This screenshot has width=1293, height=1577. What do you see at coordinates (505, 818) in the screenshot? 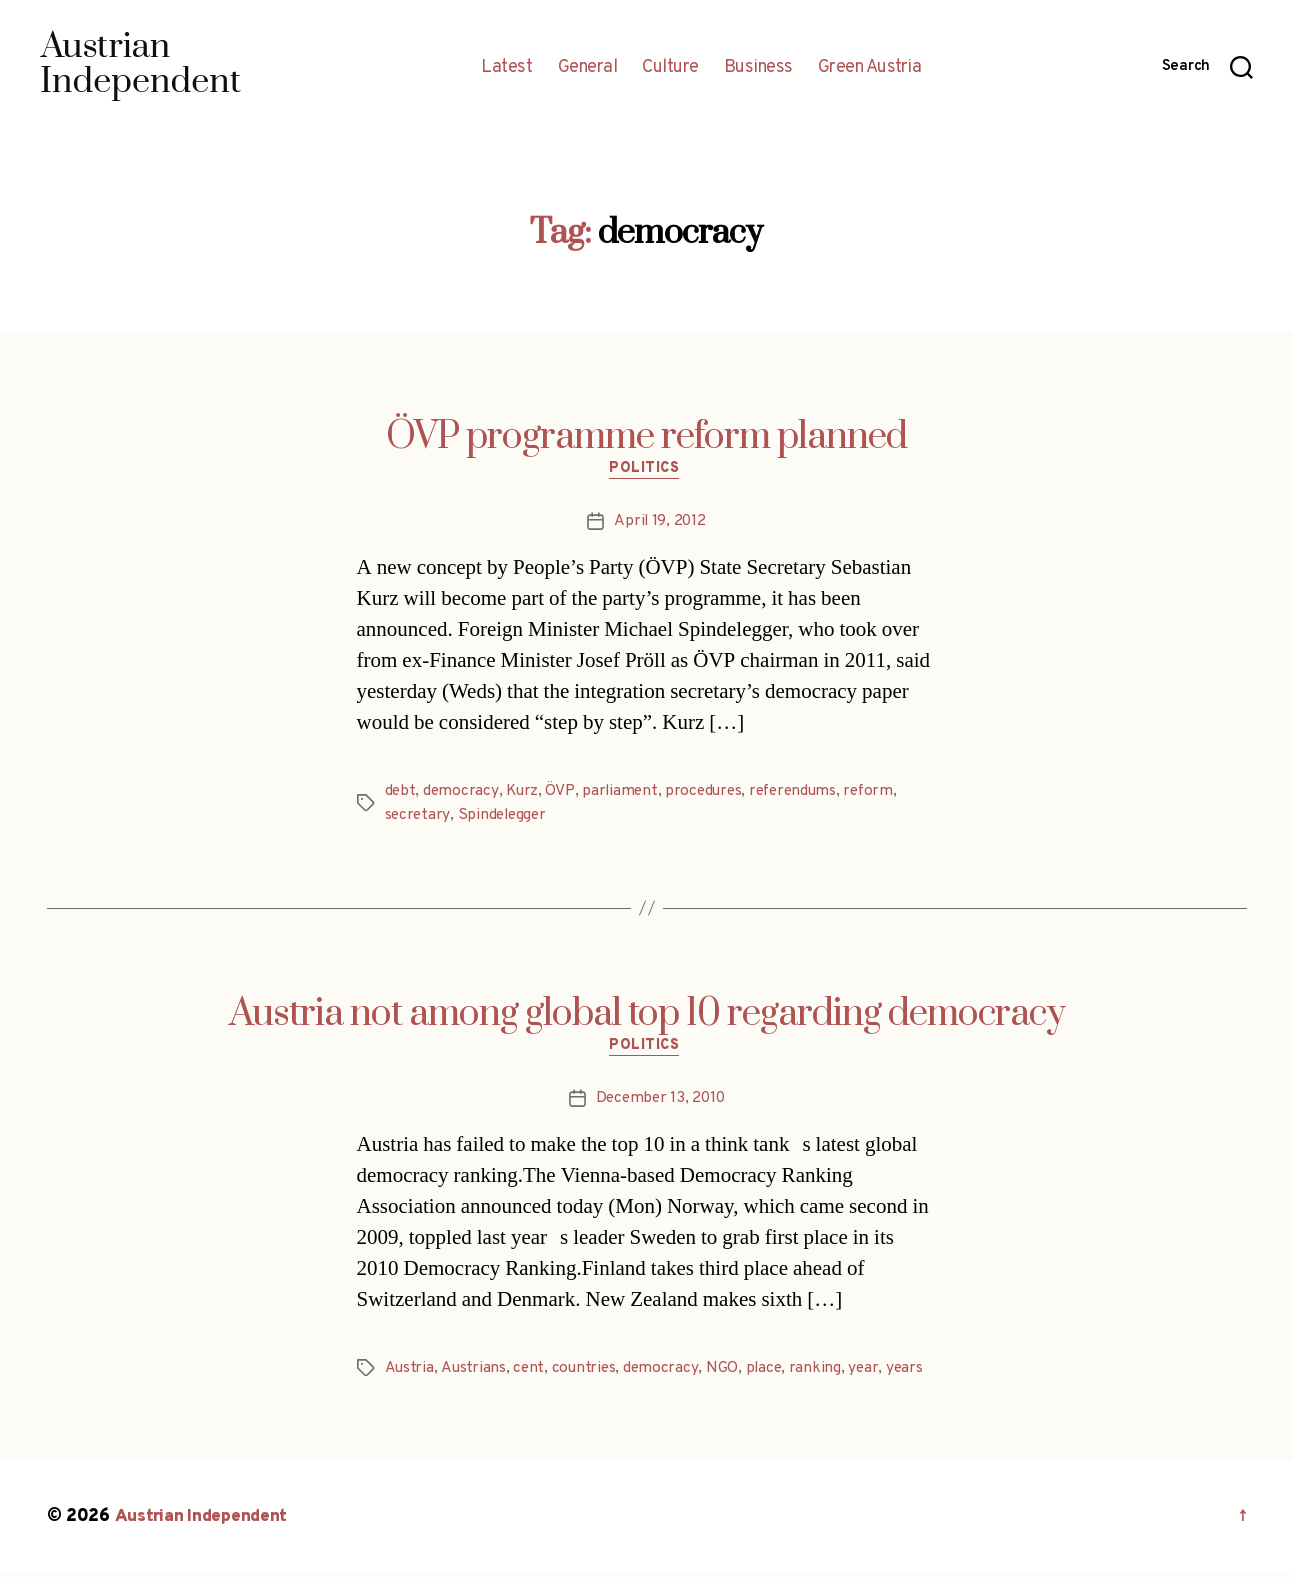
I see `Spindelegger` at bounding box center [505, 818].